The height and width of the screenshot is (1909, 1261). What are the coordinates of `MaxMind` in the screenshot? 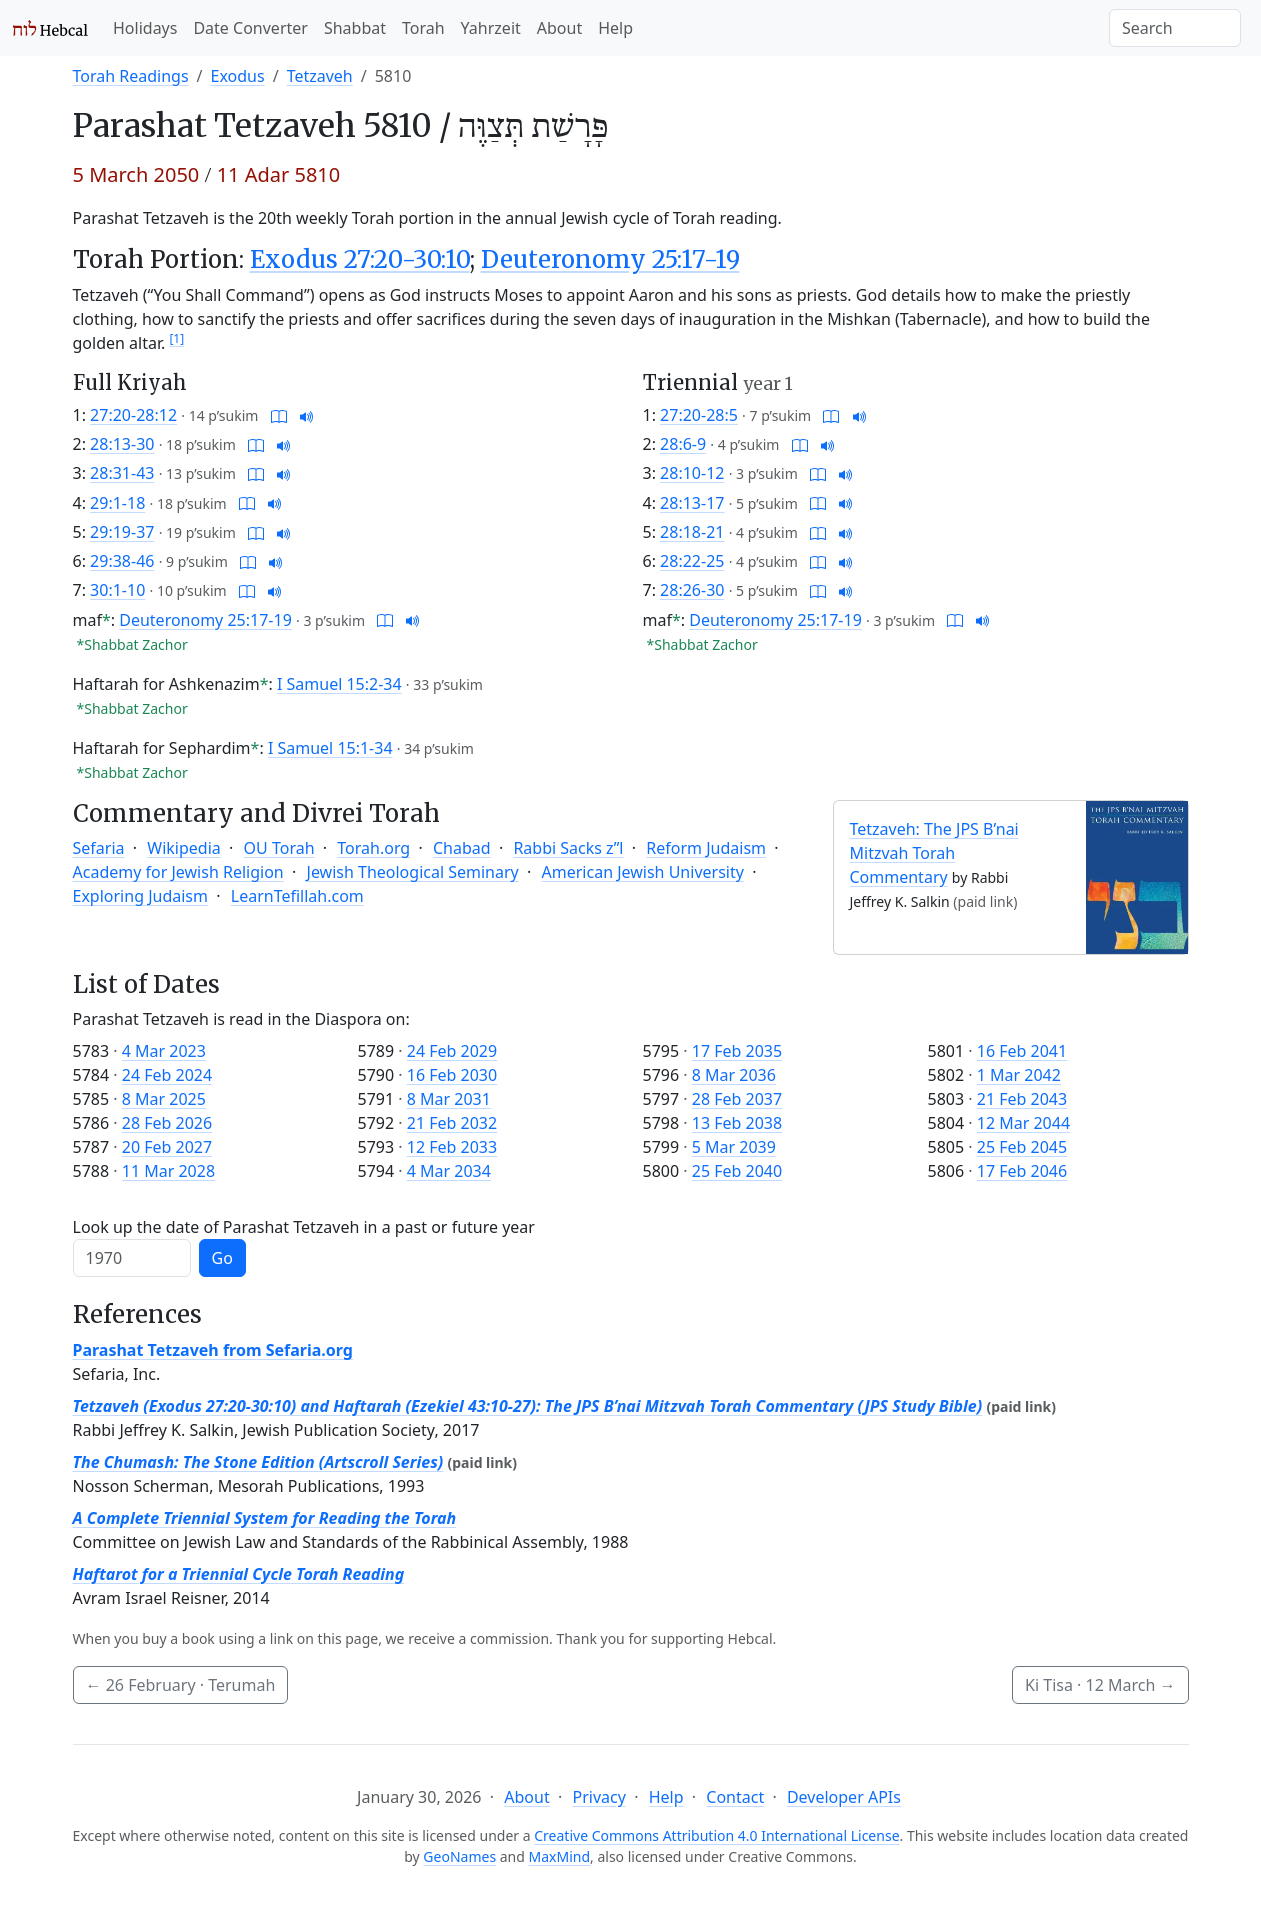 It's located at (560, 1856).